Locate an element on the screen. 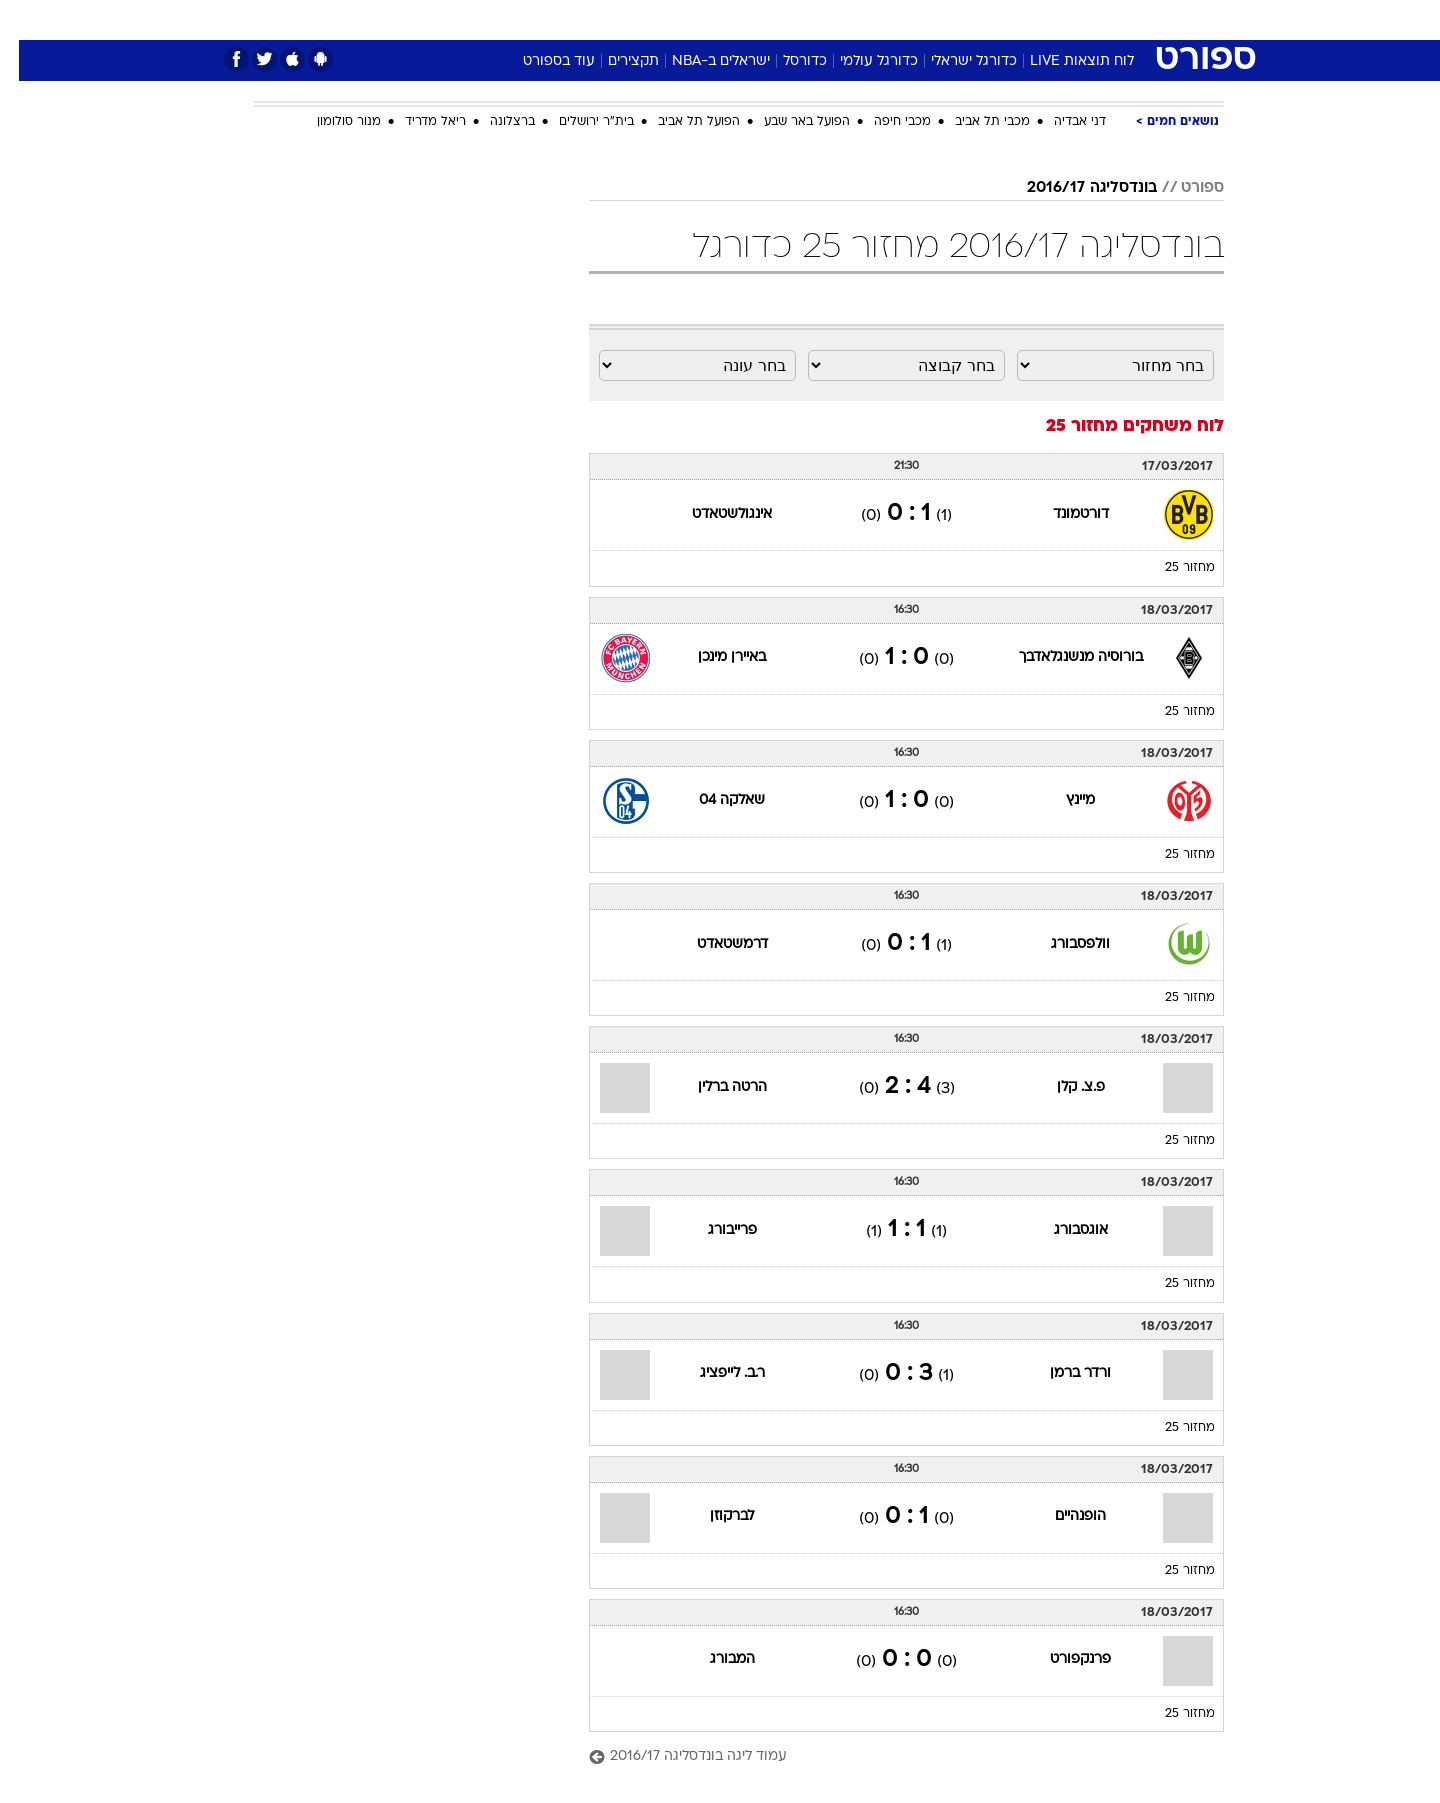  כדורסל is located at coordinates (786, 61).